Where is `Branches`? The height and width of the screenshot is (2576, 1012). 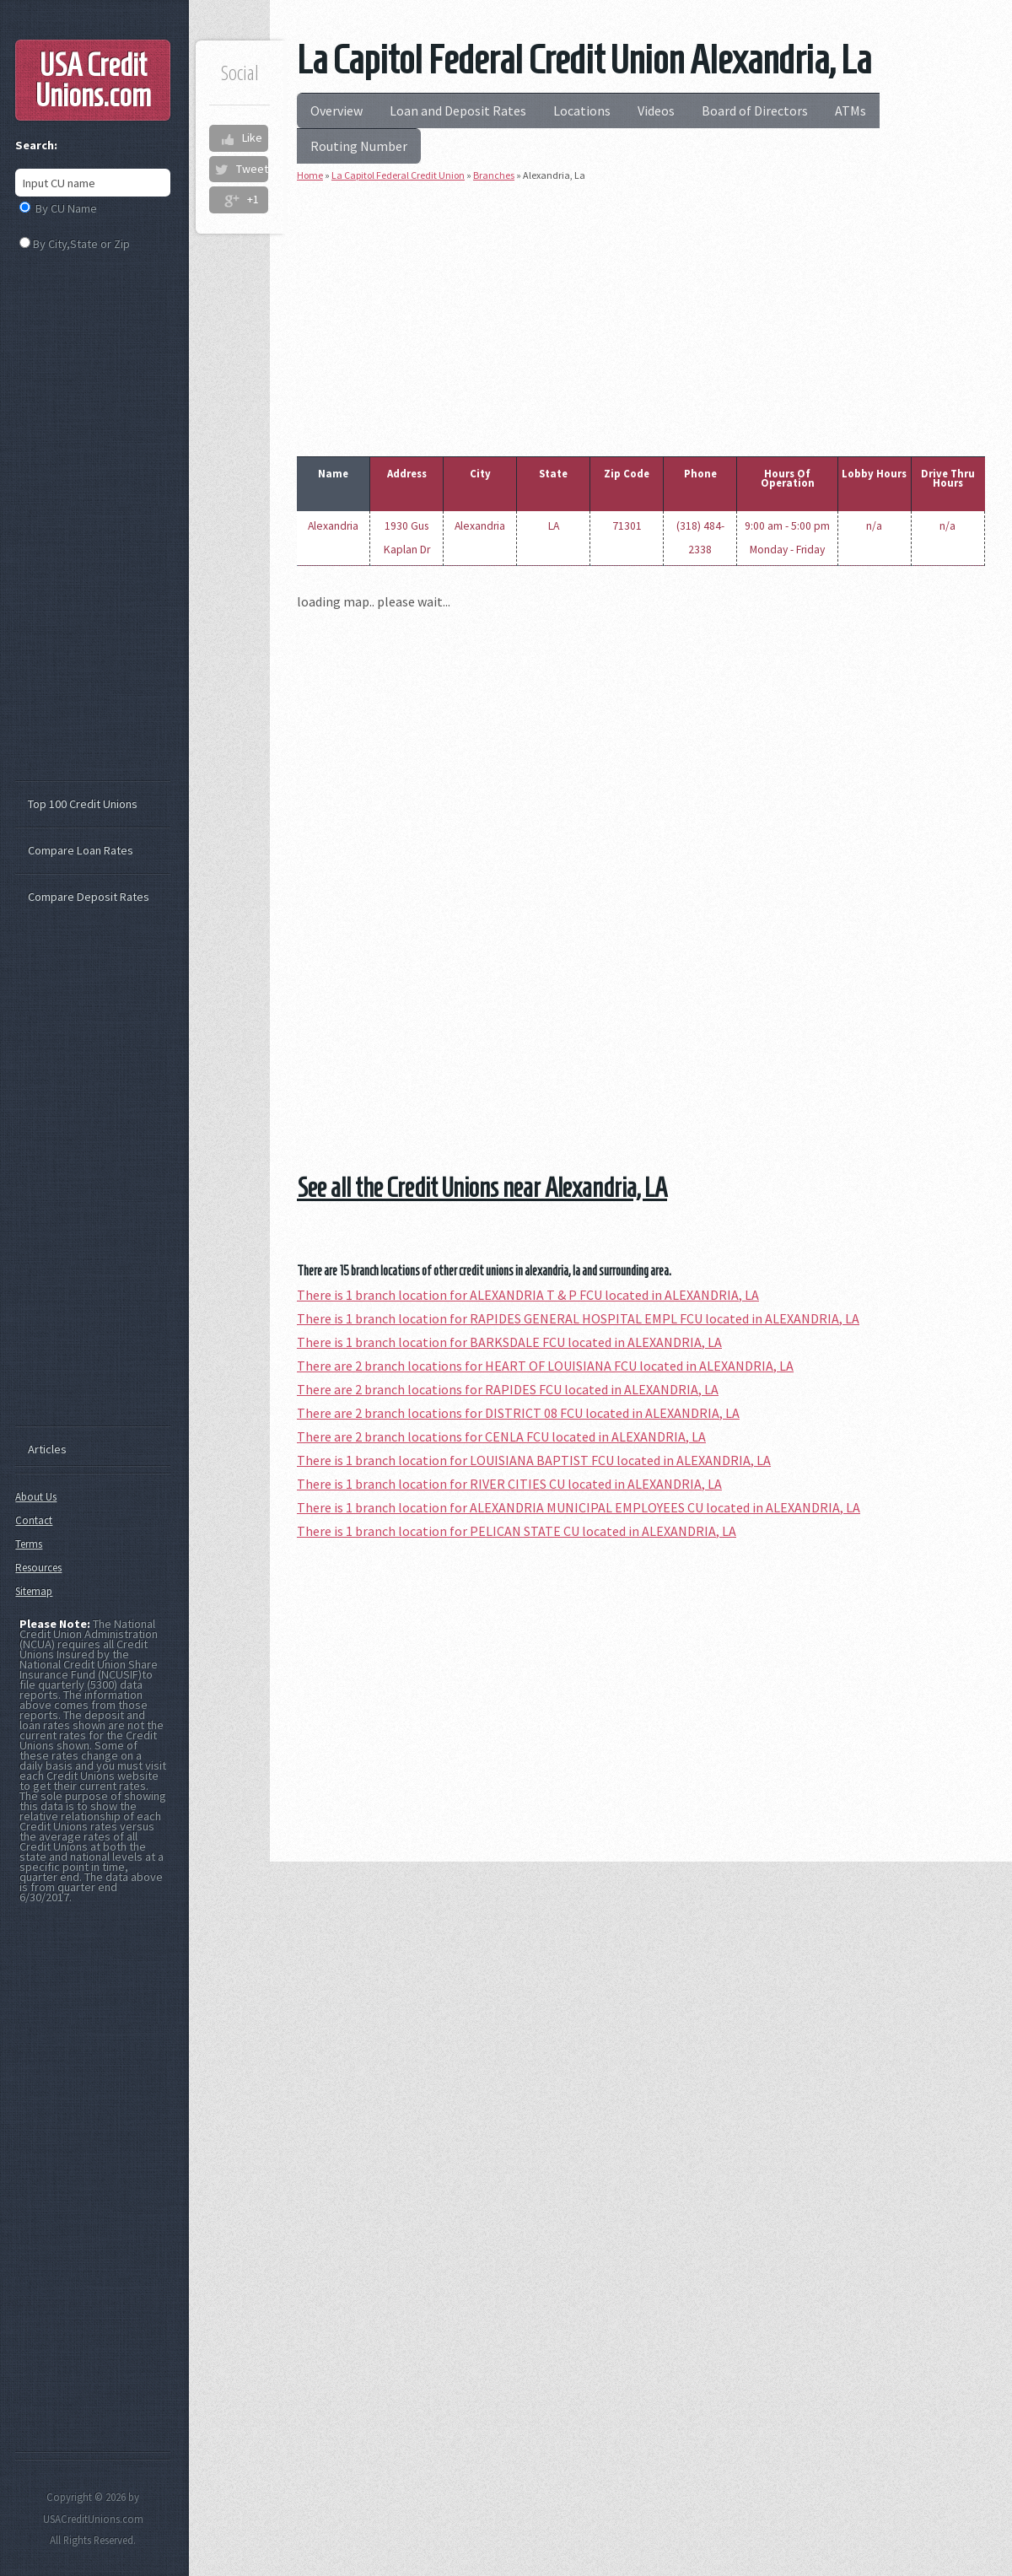
Branches is located at coordinates (493, 175).